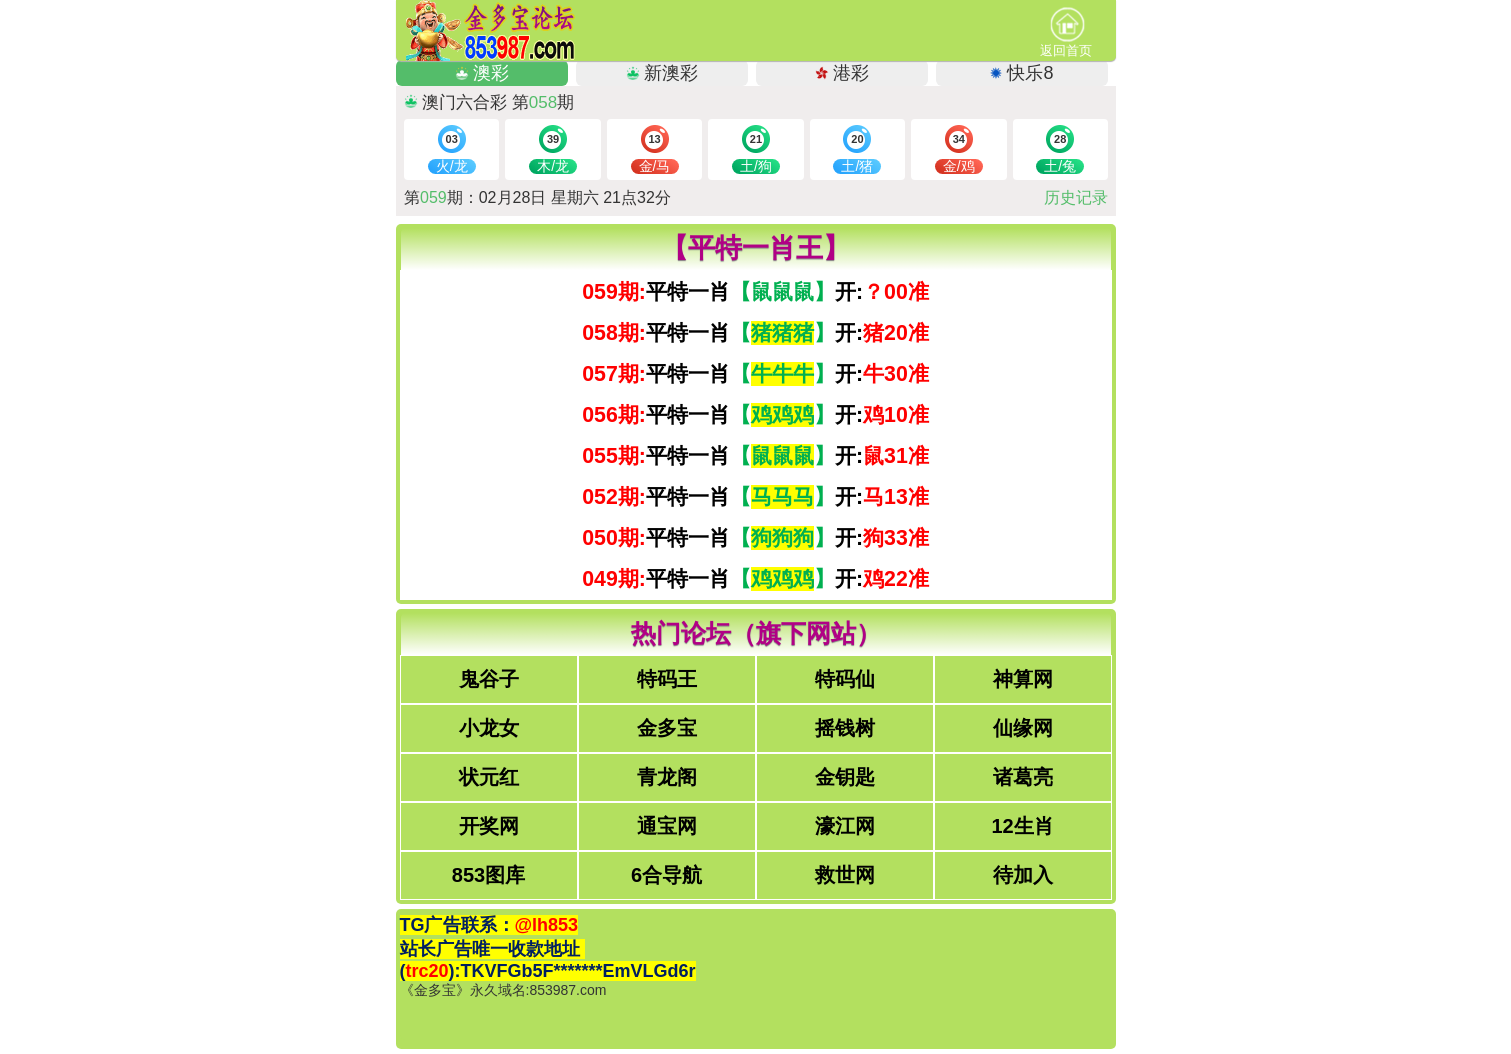 This screenshot has width=1511, height=1054. I want to click on 神算网, so click(1023, 679).